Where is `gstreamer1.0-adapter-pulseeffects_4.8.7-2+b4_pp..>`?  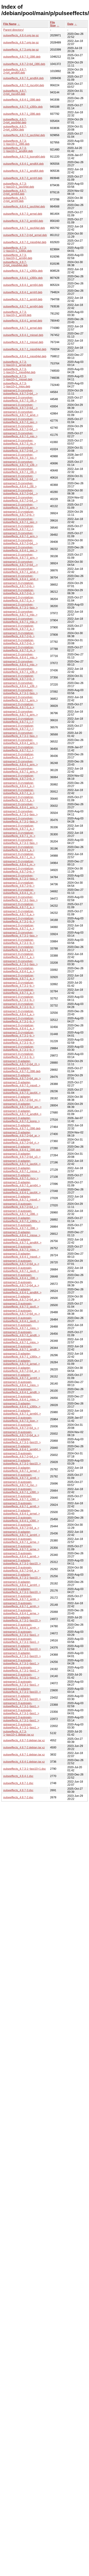 gstreamer1.0-adapter-pulseeffects_4.8.7-2+b4_pp..> is located at coordinates (22, 1077).